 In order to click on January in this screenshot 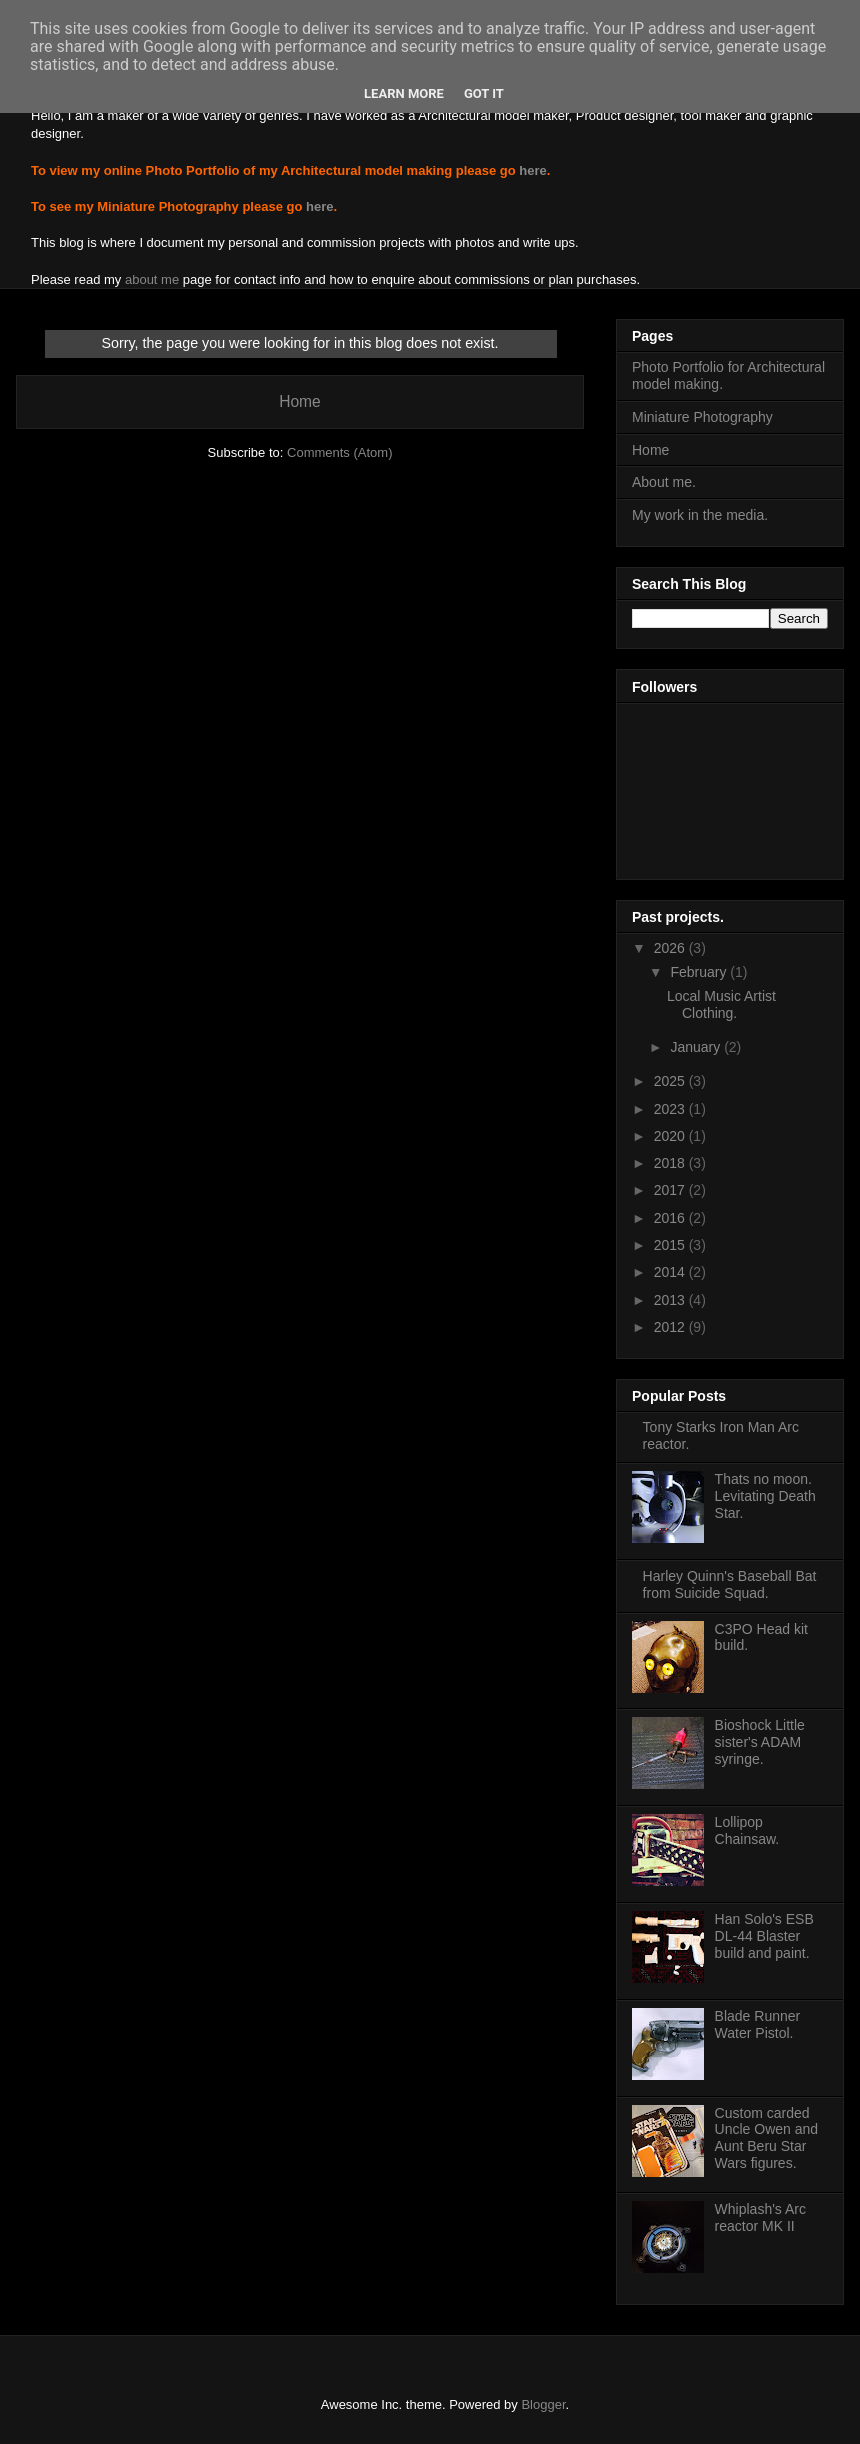, I will do `click(697, 1047)`.